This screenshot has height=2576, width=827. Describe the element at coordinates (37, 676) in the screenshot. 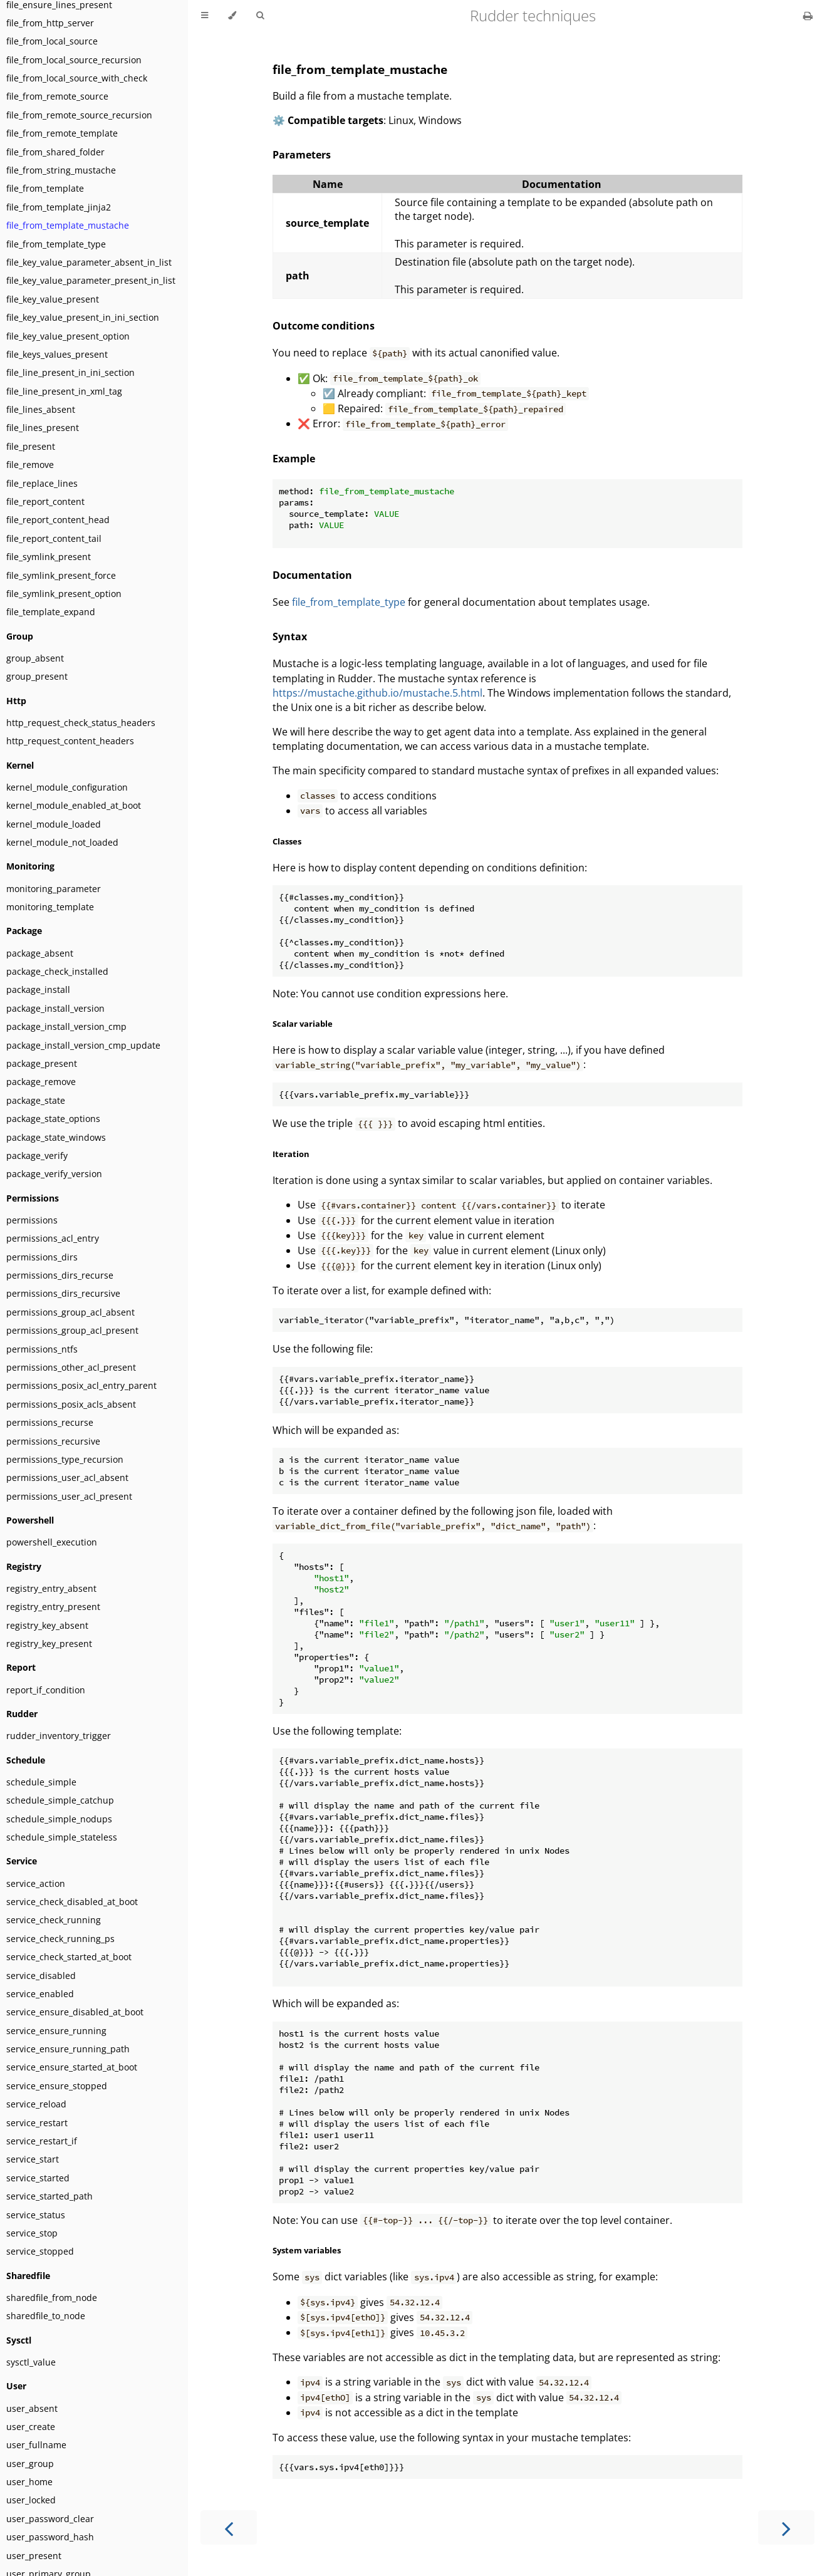

I see `group_present` at that location.